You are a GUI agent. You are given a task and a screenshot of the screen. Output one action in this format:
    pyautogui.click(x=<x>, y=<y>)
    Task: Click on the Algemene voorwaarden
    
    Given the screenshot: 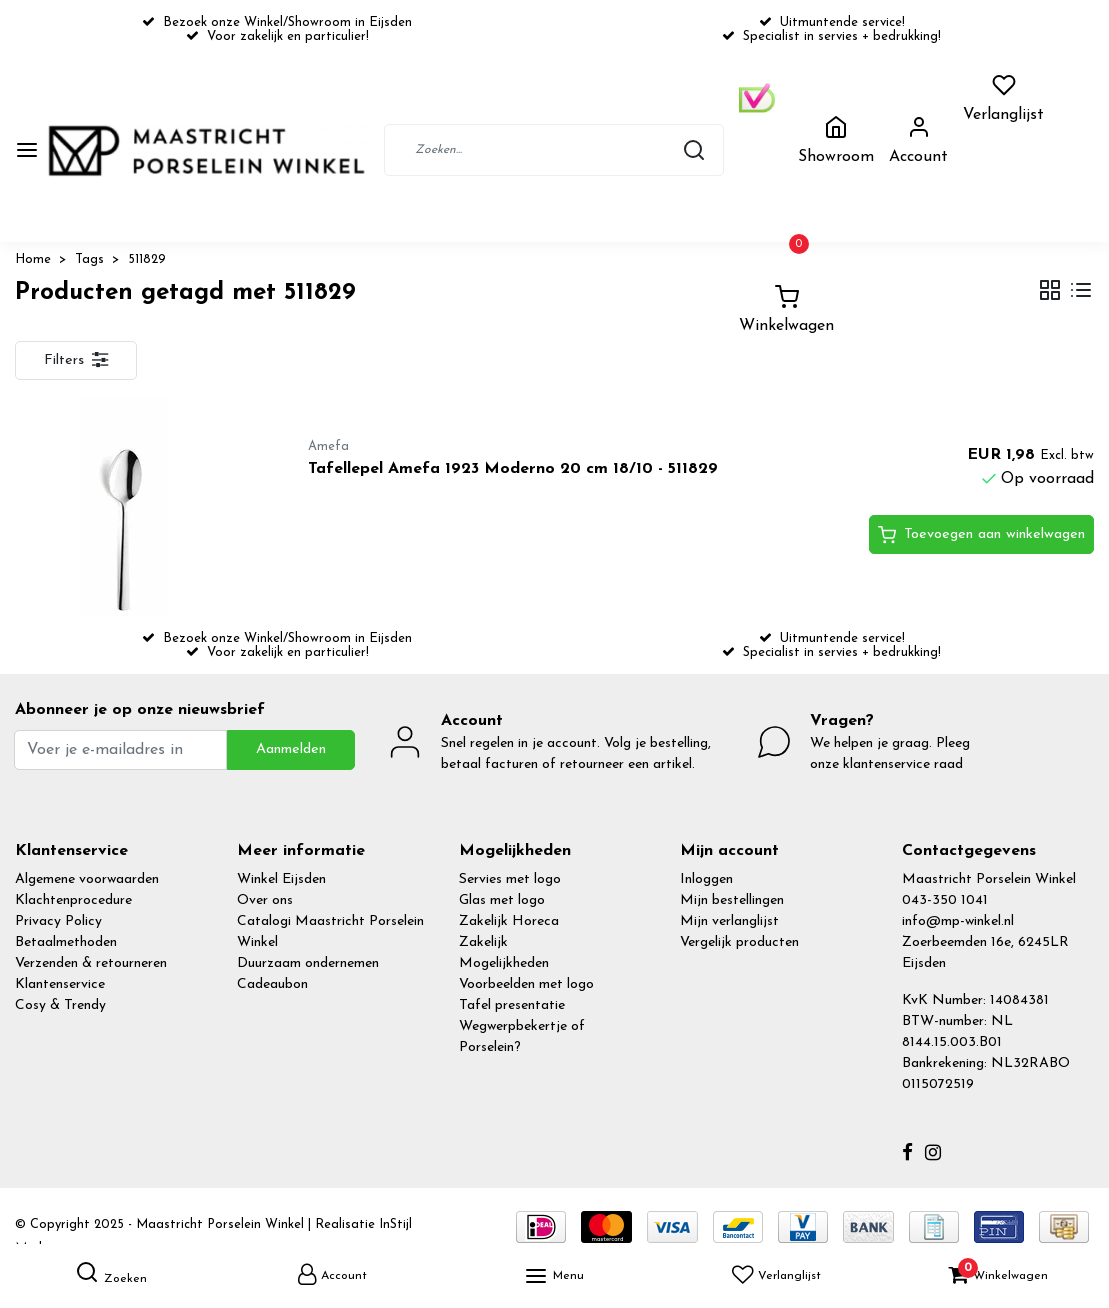 What is the action you would take?
    pyautogui.click(x=87, y=879)
    